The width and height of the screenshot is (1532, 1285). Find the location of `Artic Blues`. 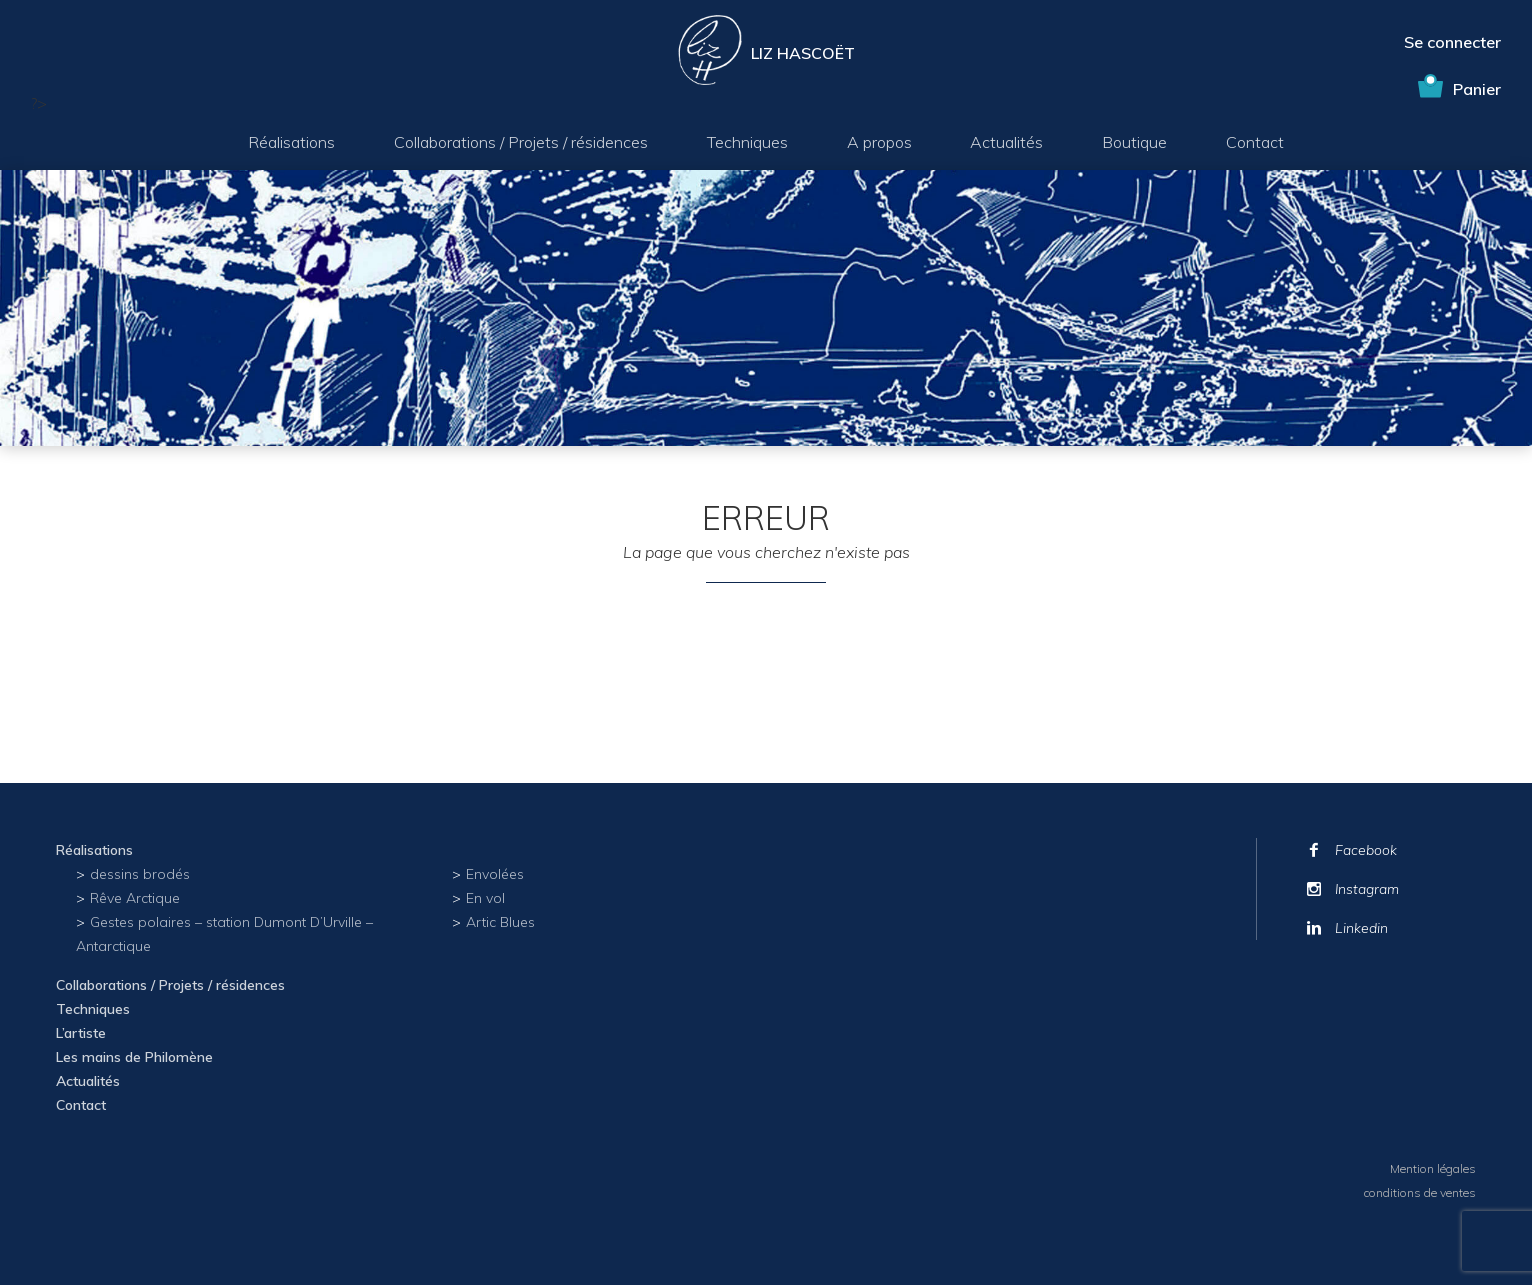

Artic Blues is located at coordinates (500, 922).